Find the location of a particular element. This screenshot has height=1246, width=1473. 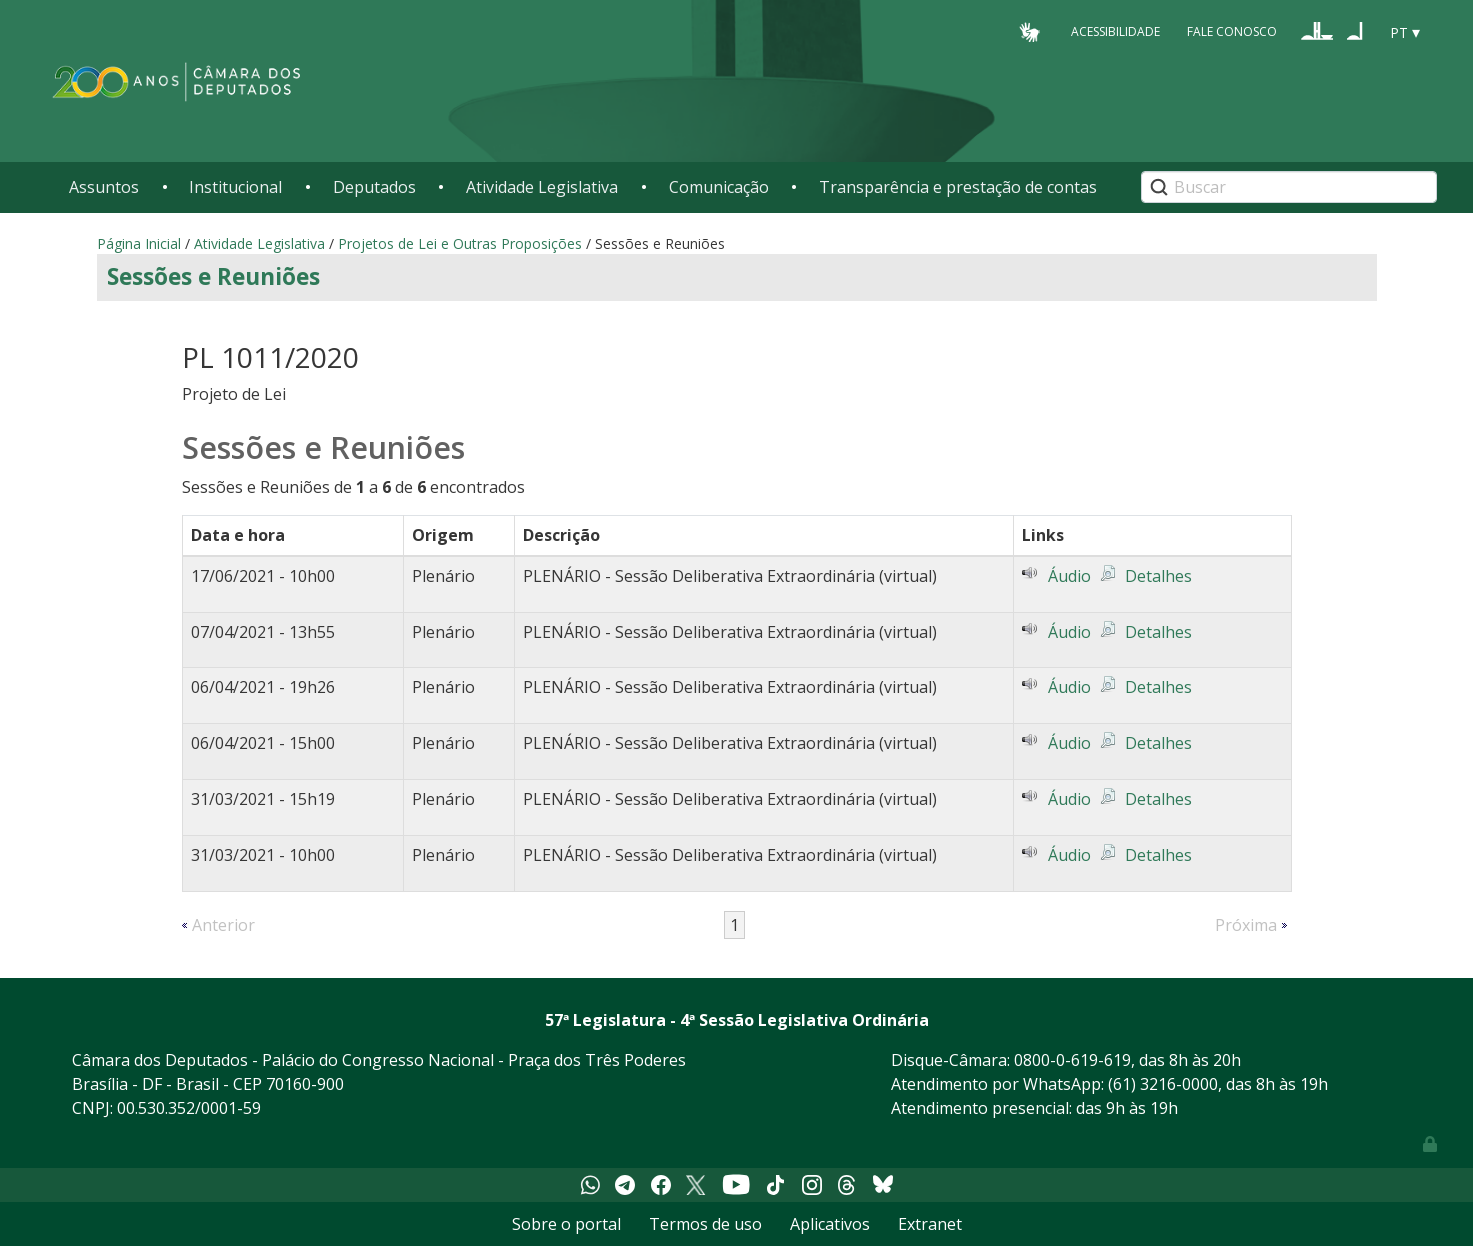

Áudio is located at coordinates (1069, 576).